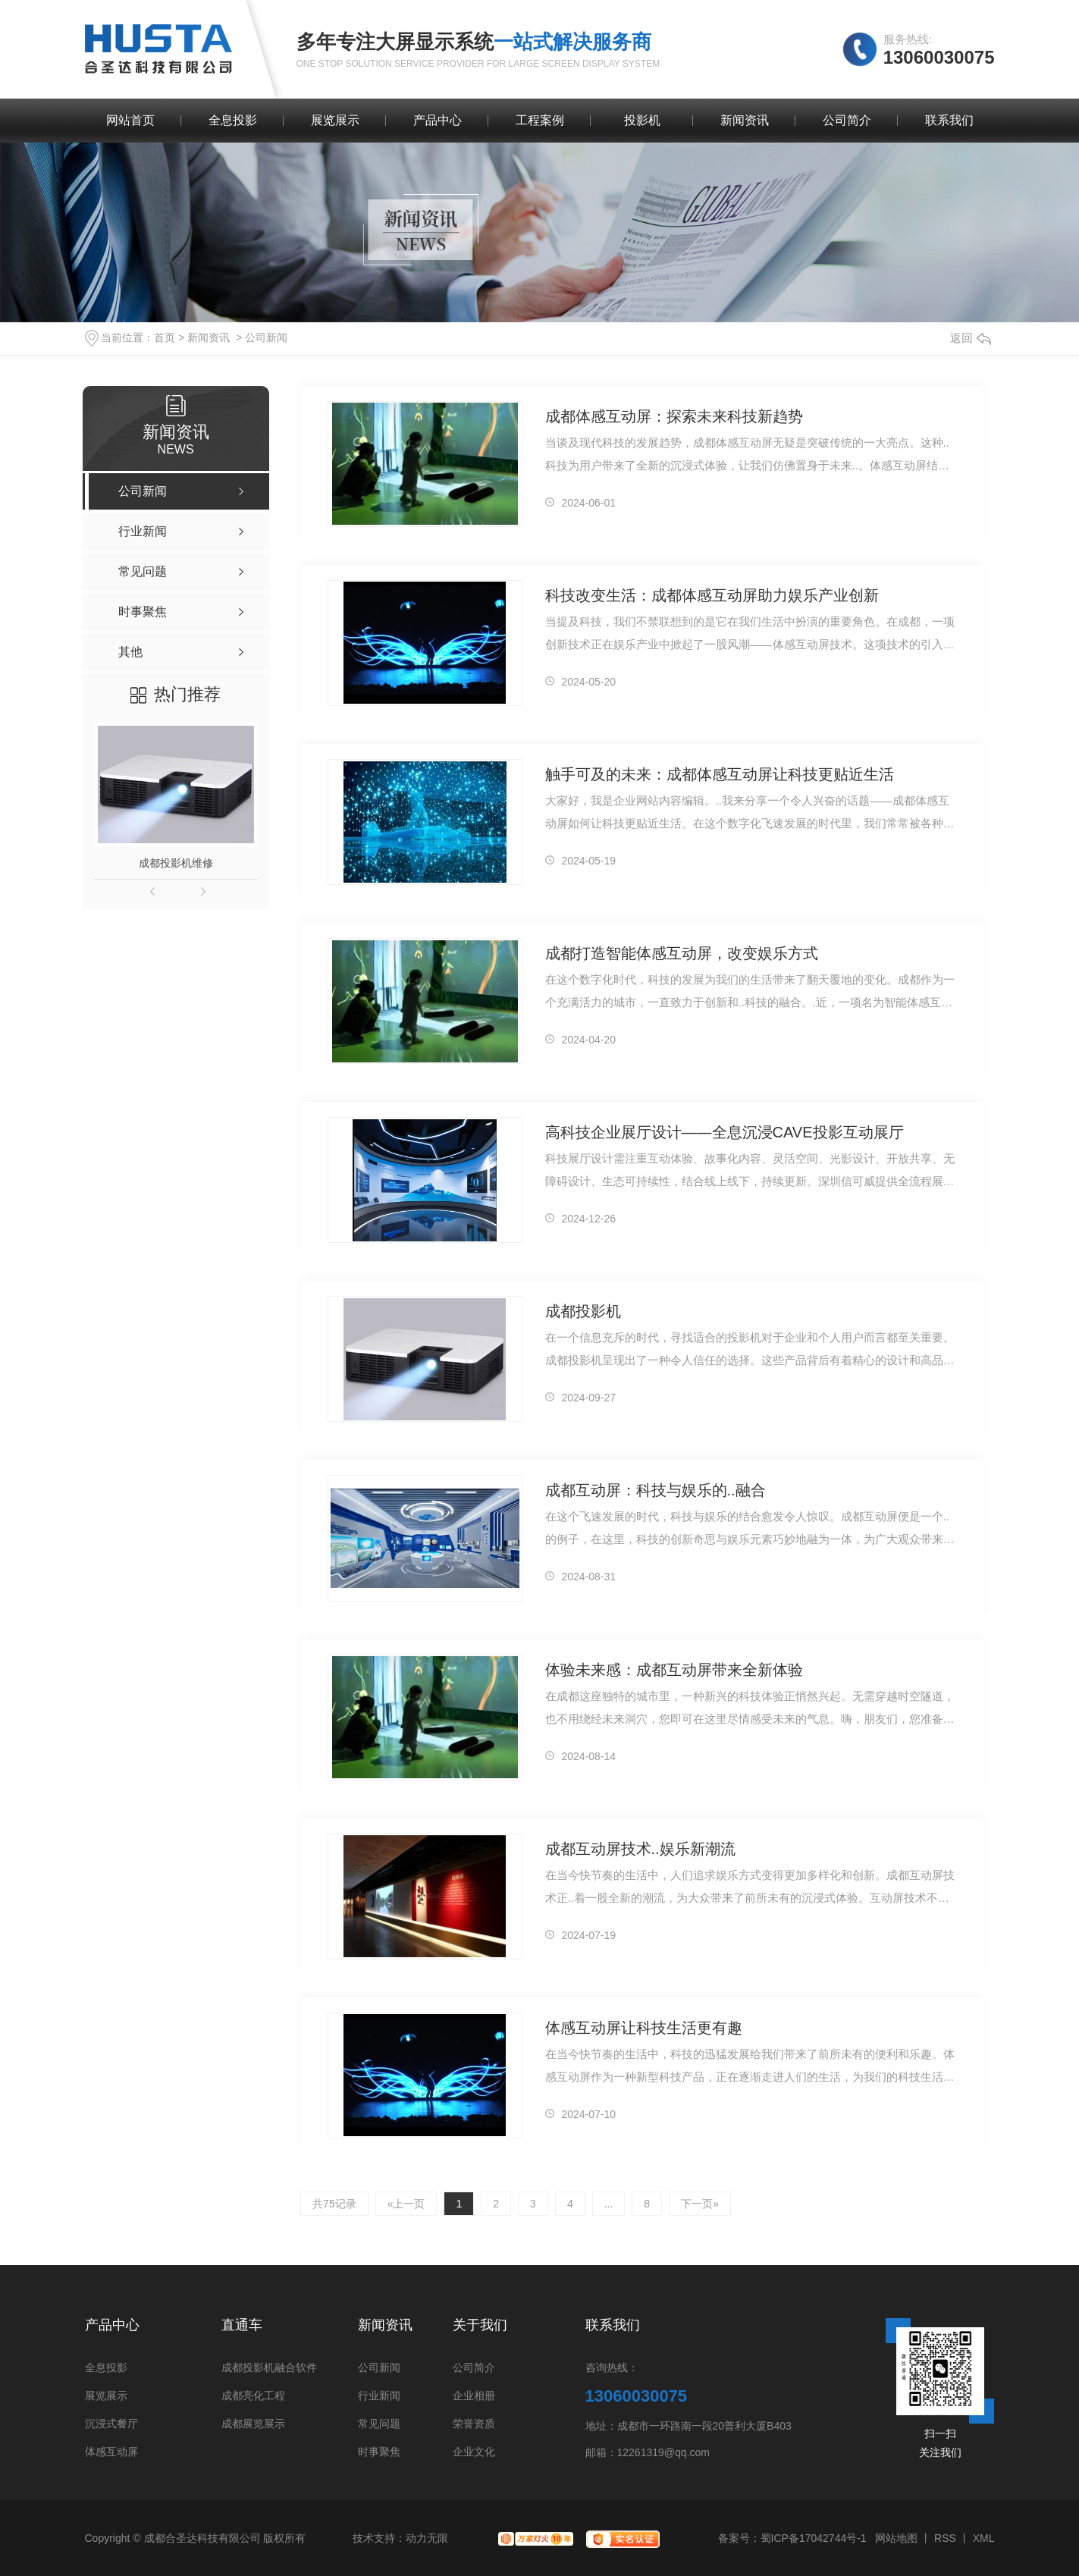  Describe the element at coordinates (712, 595) in the screenshot. I see `科技改变生活：成都体感互动屏助力娱乐产业创新` at that location.